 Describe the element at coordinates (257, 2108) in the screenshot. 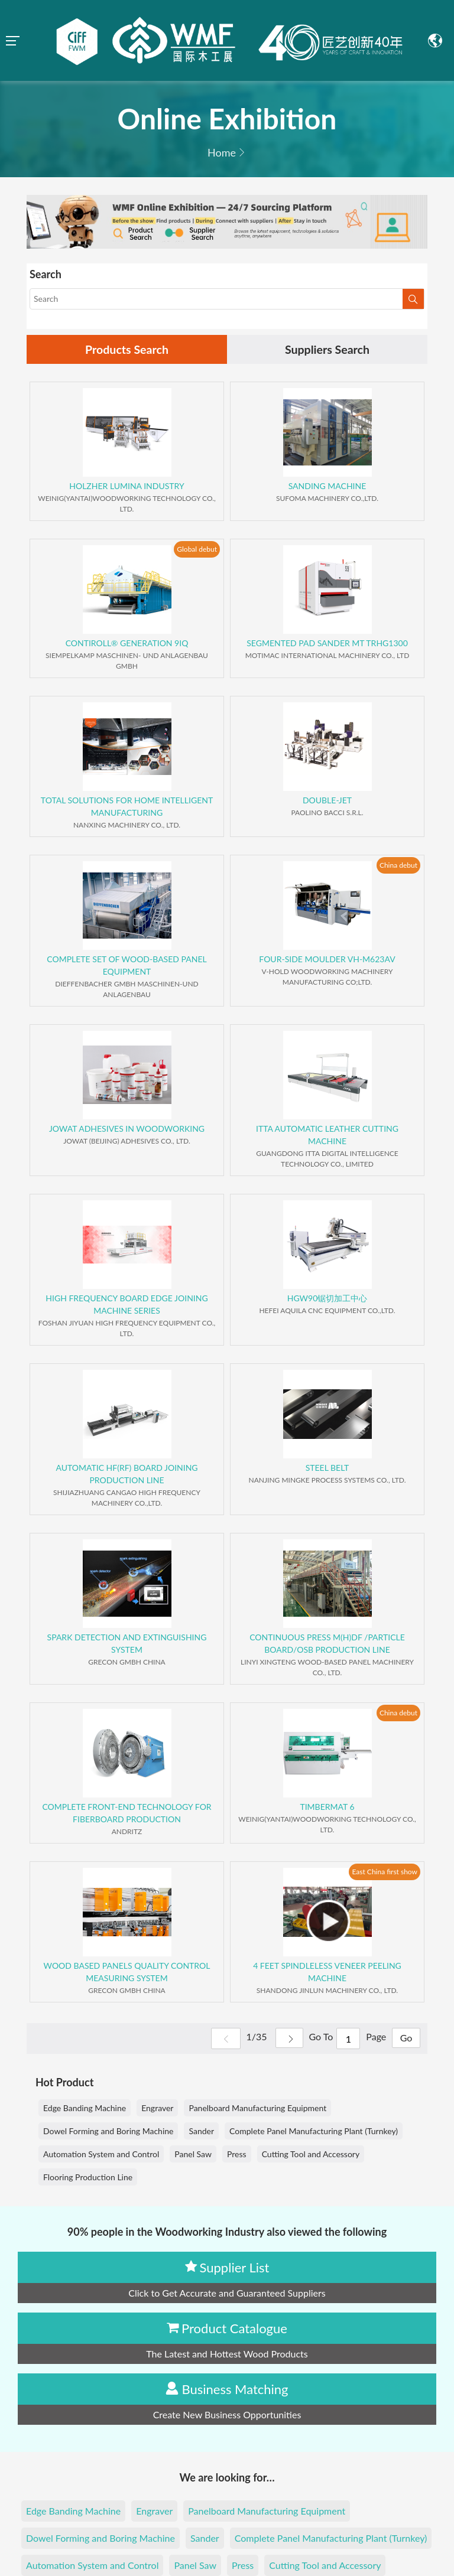

I see `Panelboard Manufacturing Equipment` at that location.